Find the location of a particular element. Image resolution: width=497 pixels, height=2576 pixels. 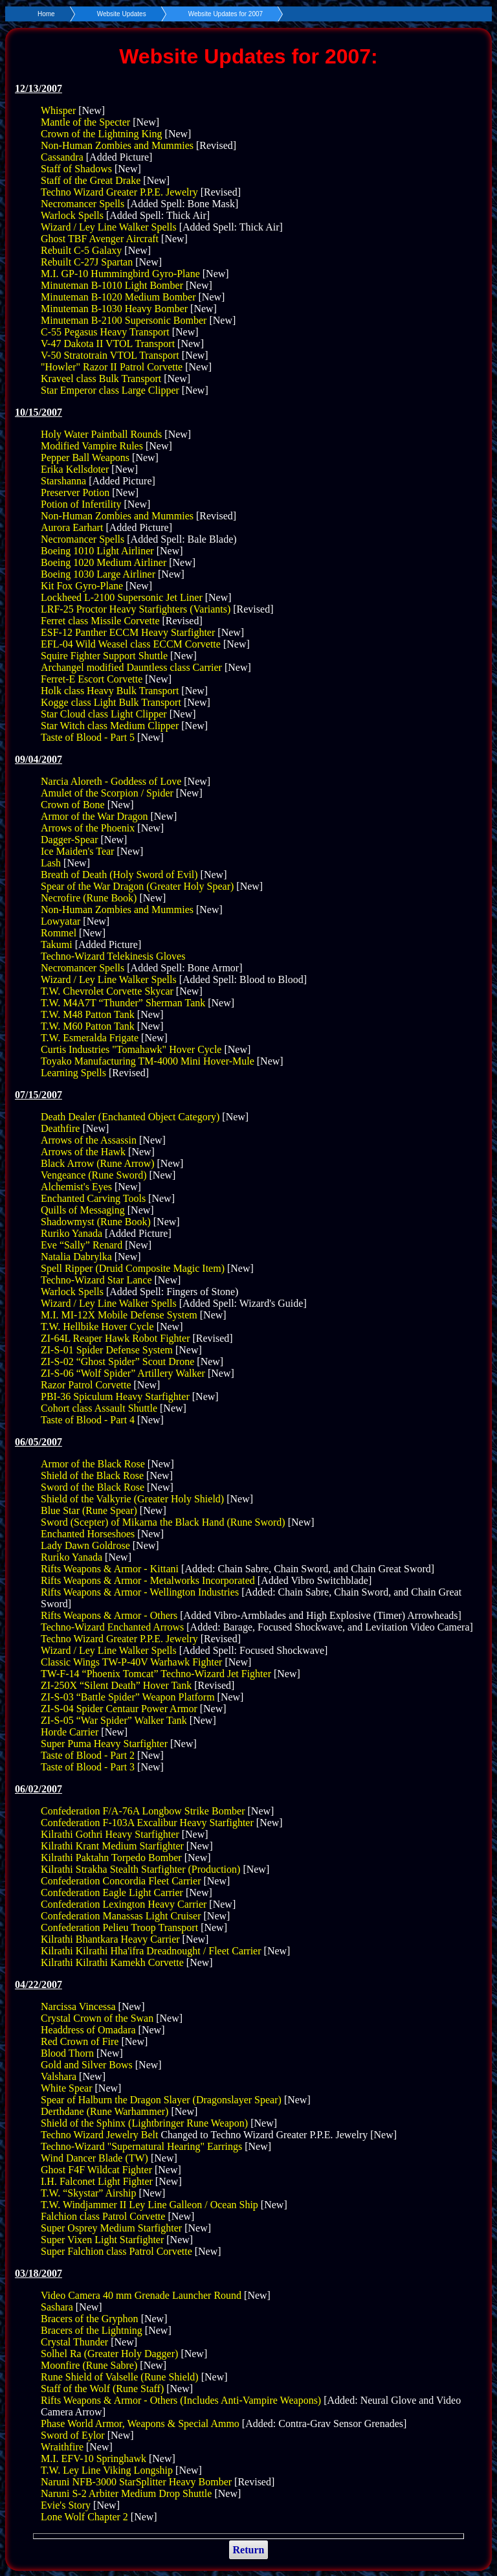

Quills of Messaging is located at coordinates (83, 1209).